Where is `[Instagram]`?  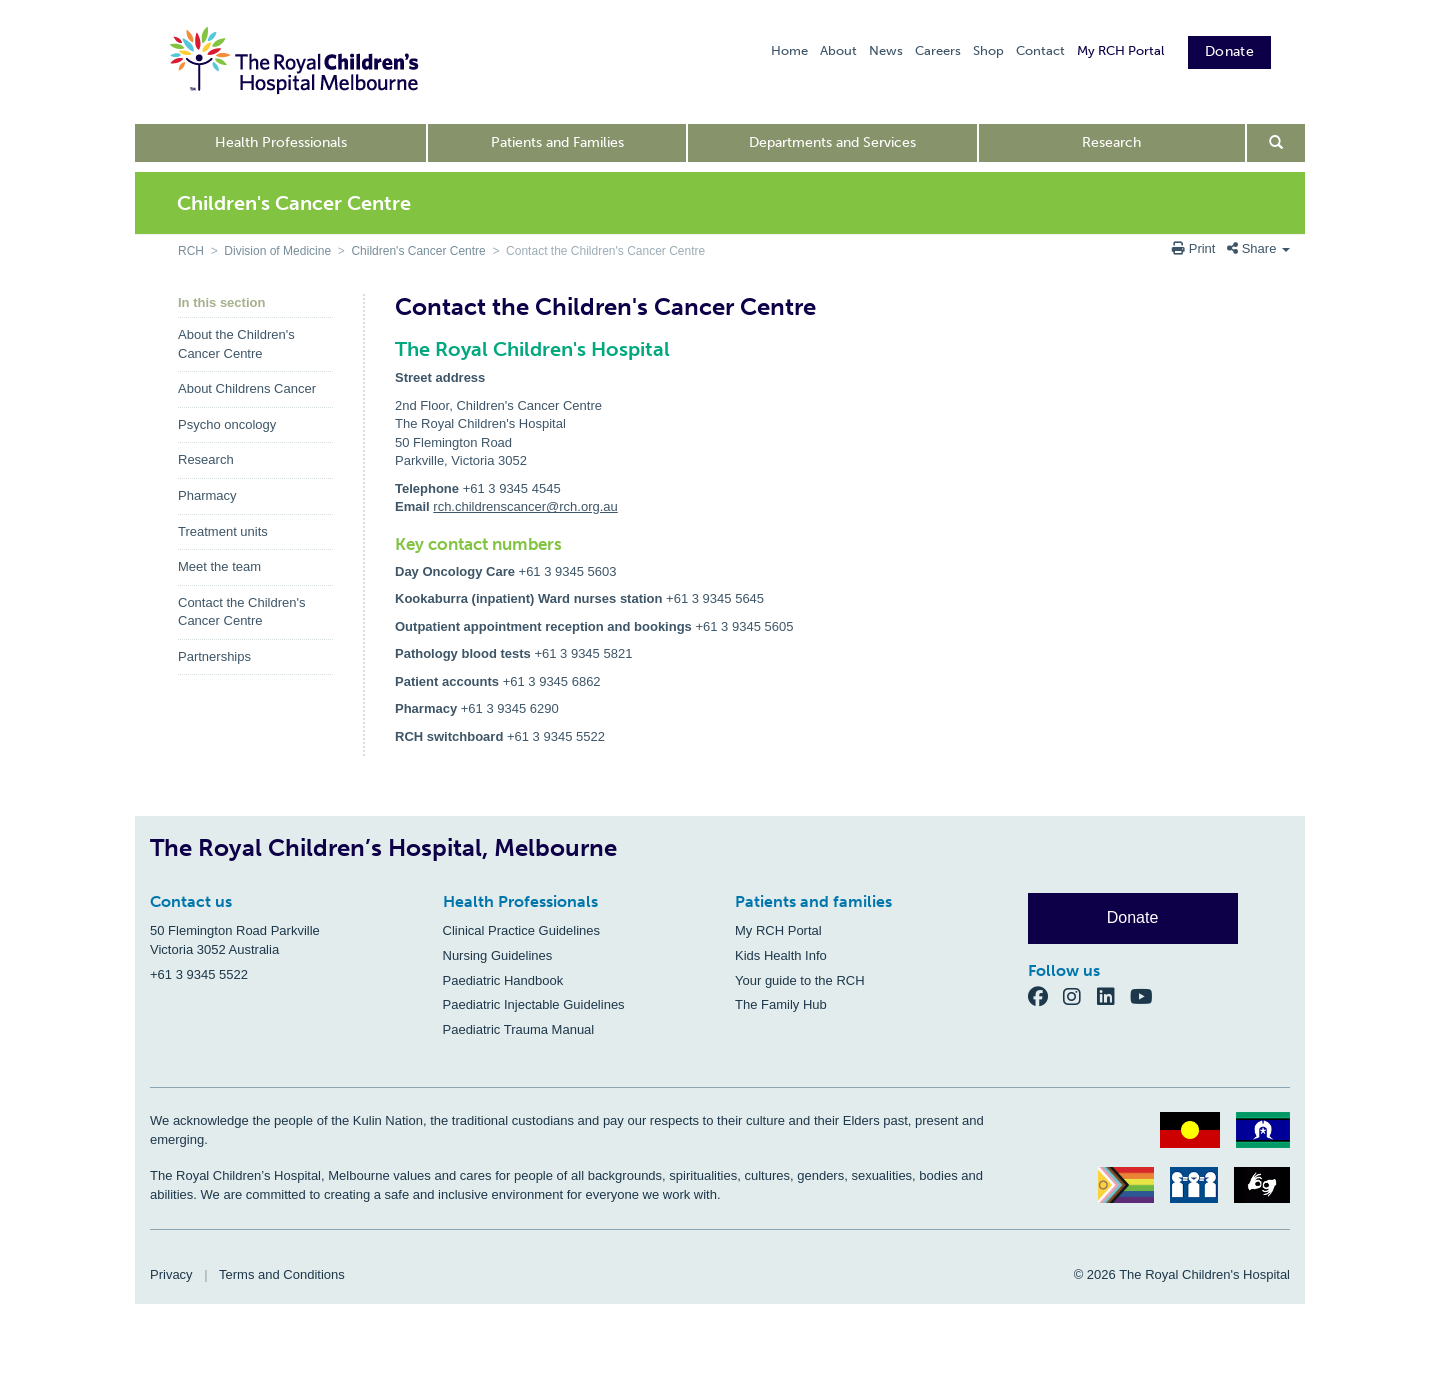
[Instagram] is located at coordinates (1080, 996).